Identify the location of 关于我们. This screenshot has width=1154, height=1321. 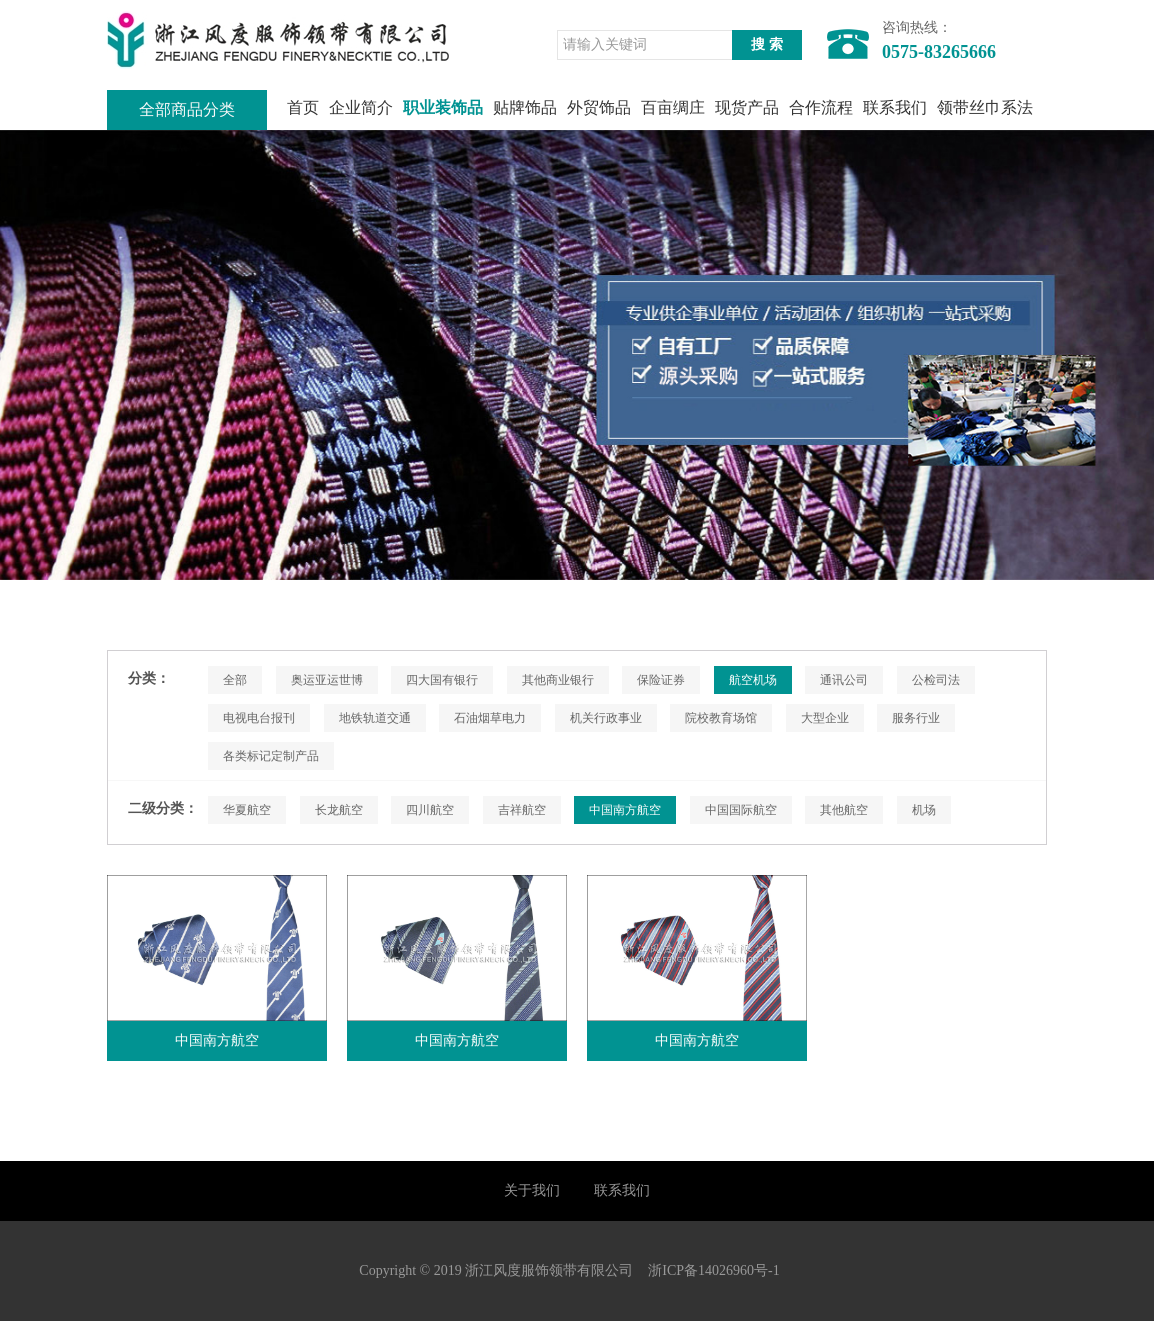
(532, 1190).